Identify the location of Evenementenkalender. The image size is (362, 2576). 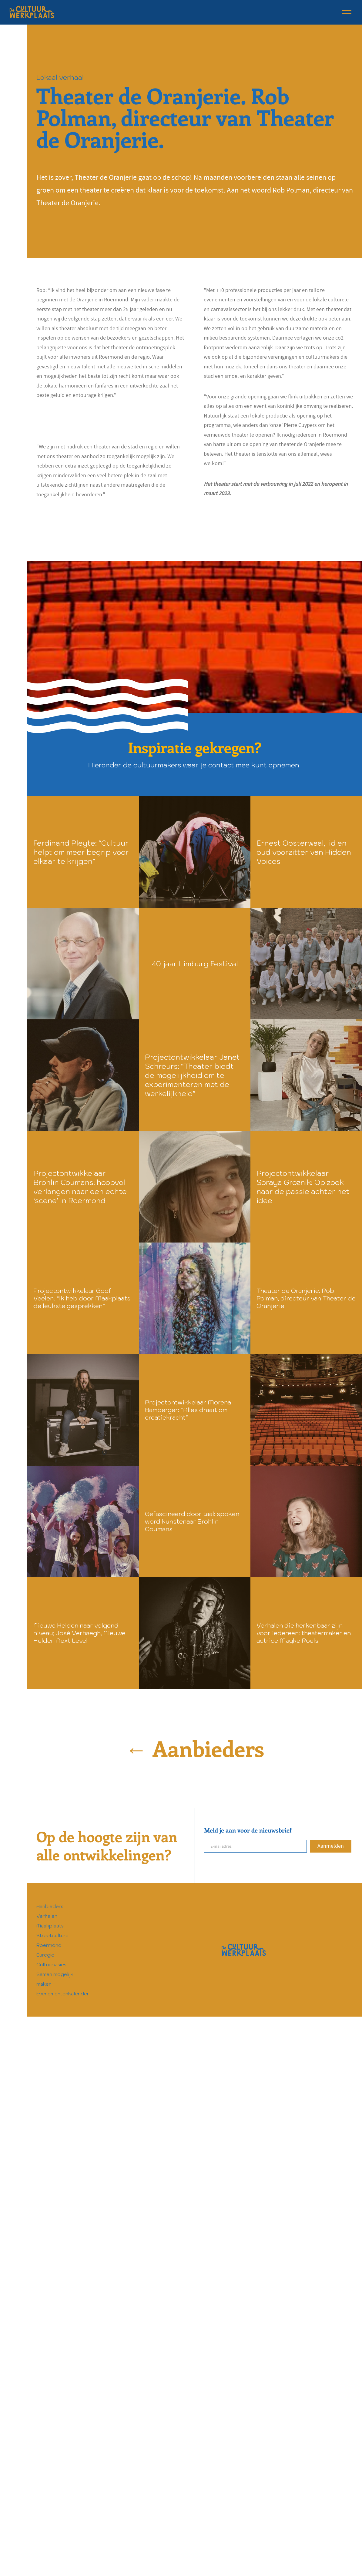
(62, 1994).